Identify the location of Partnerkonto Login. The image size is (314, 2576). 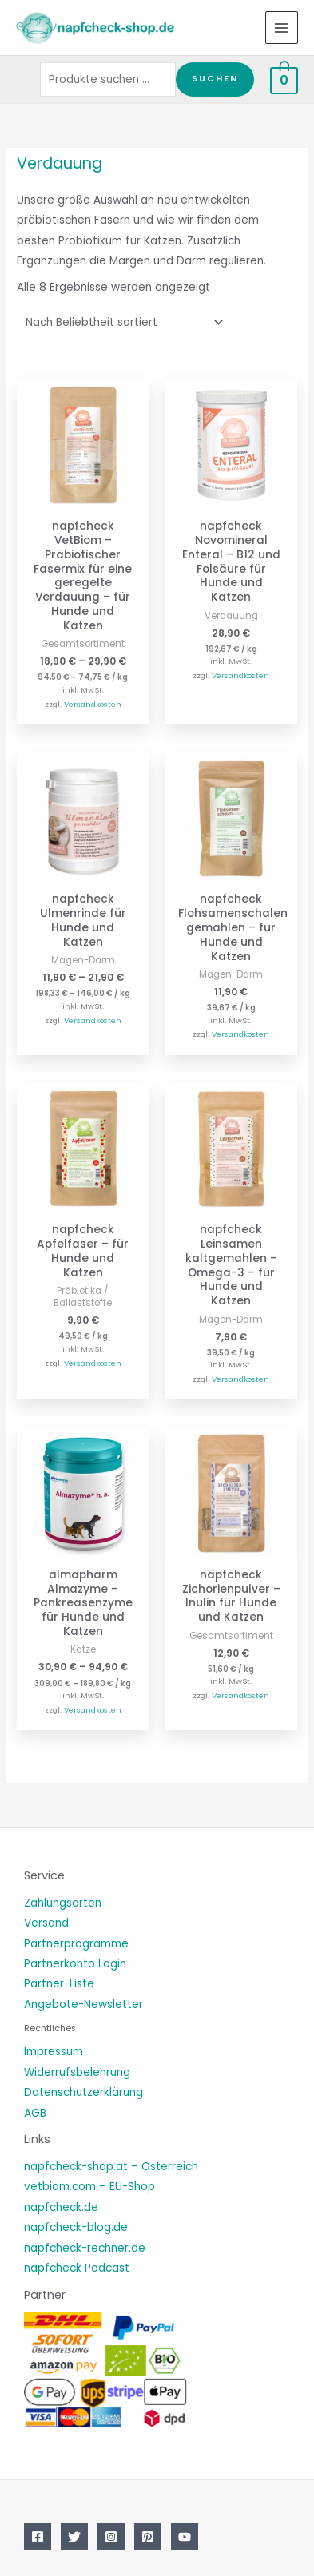
(75, 1963).